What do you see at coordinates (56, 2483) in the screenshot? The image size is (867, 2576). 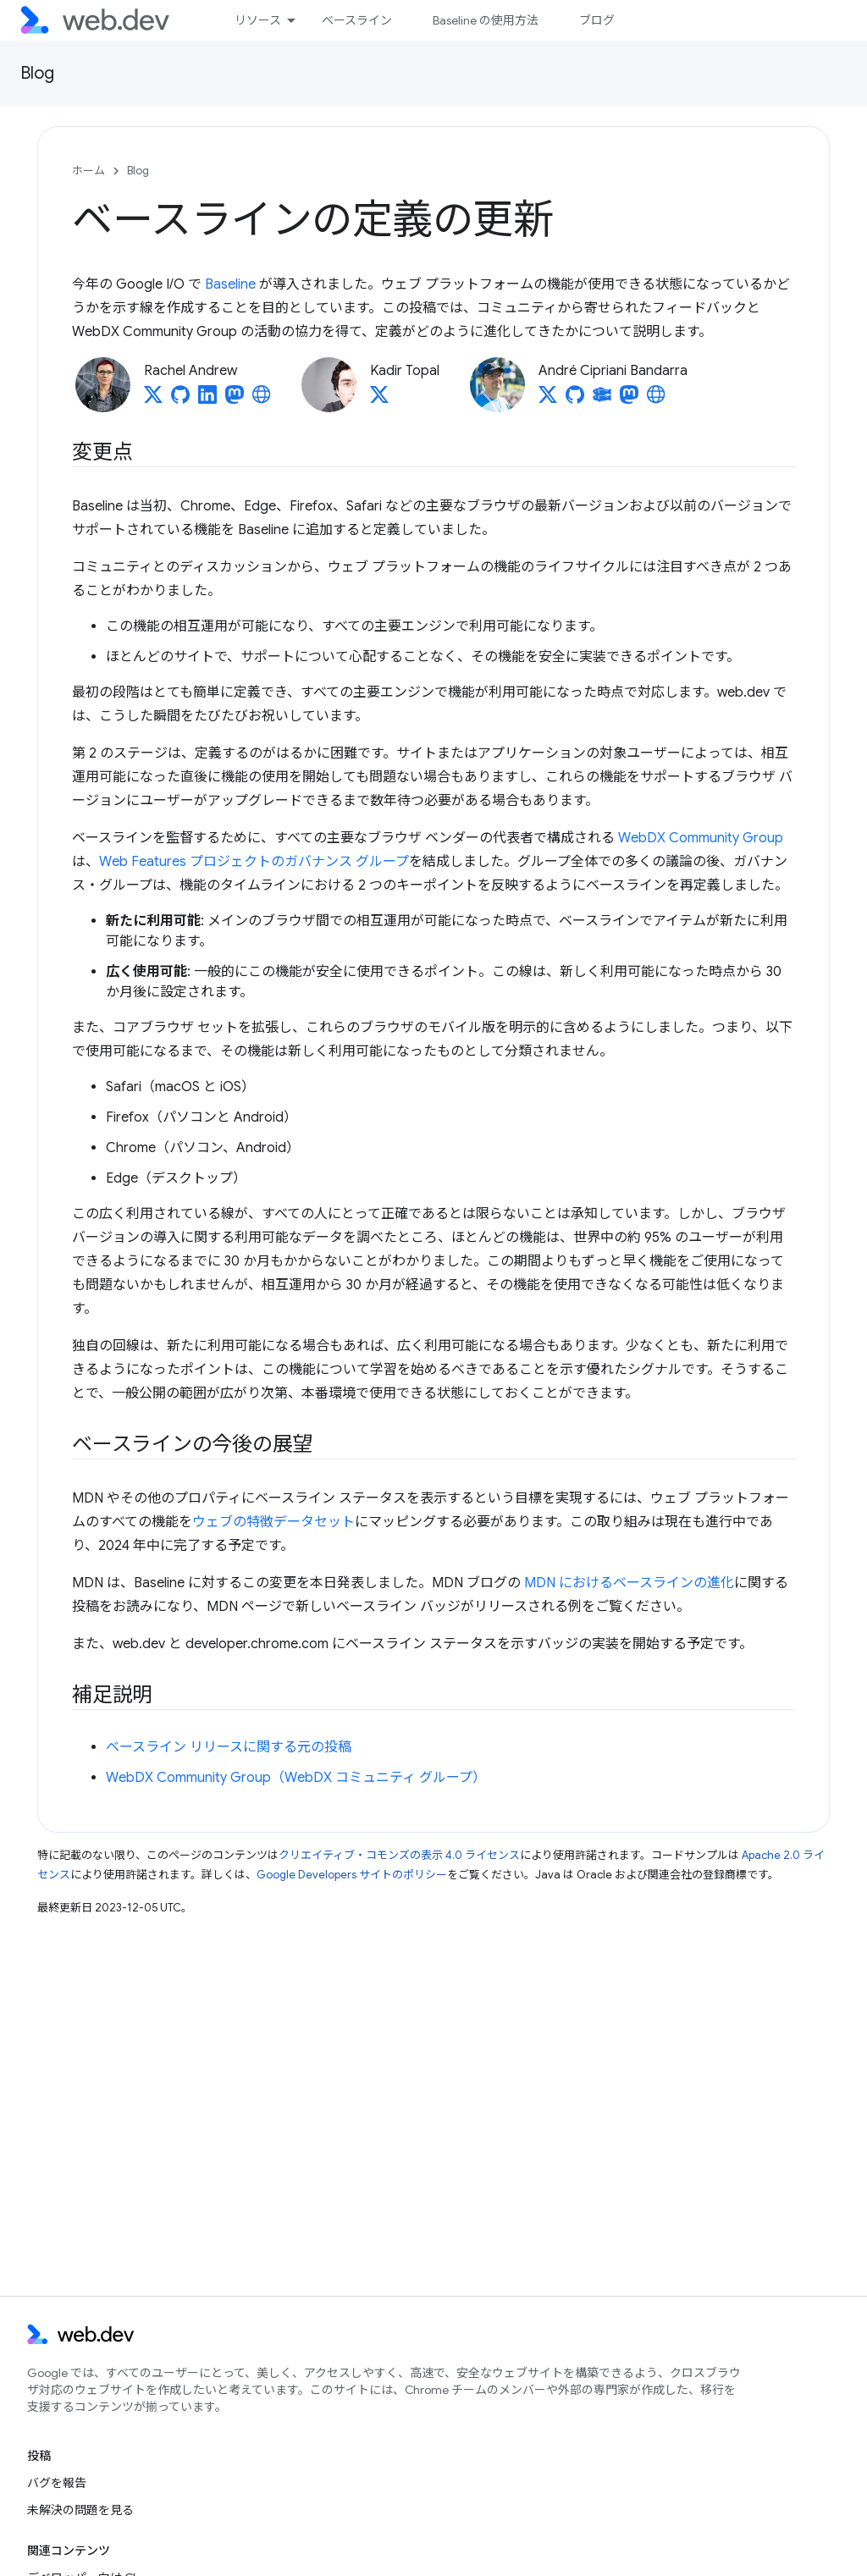 I see `バグを報告` at bounding box center [56, 2483].